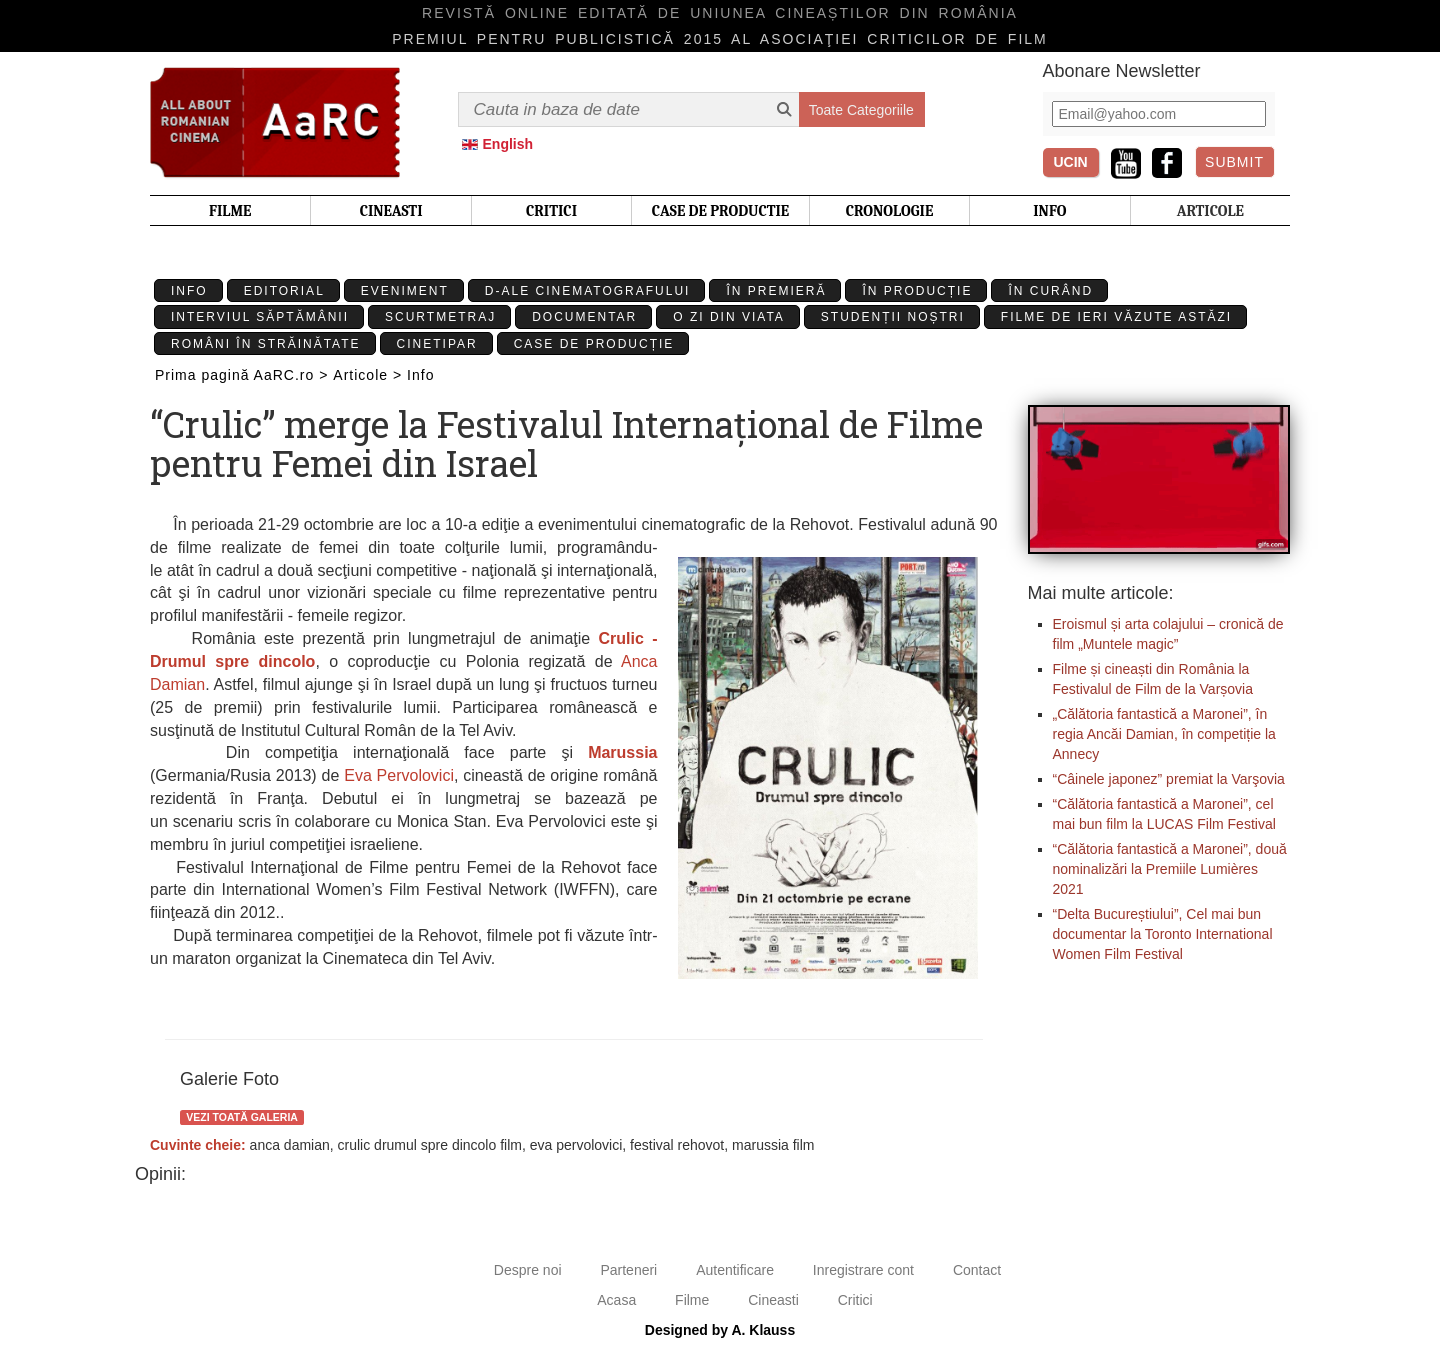 The height and width of the screenshot is (1370, 1440). What do you see at coordinates (405, 291) in the screenshot?
I see `Eveniment` at bounding box center [405, 291].